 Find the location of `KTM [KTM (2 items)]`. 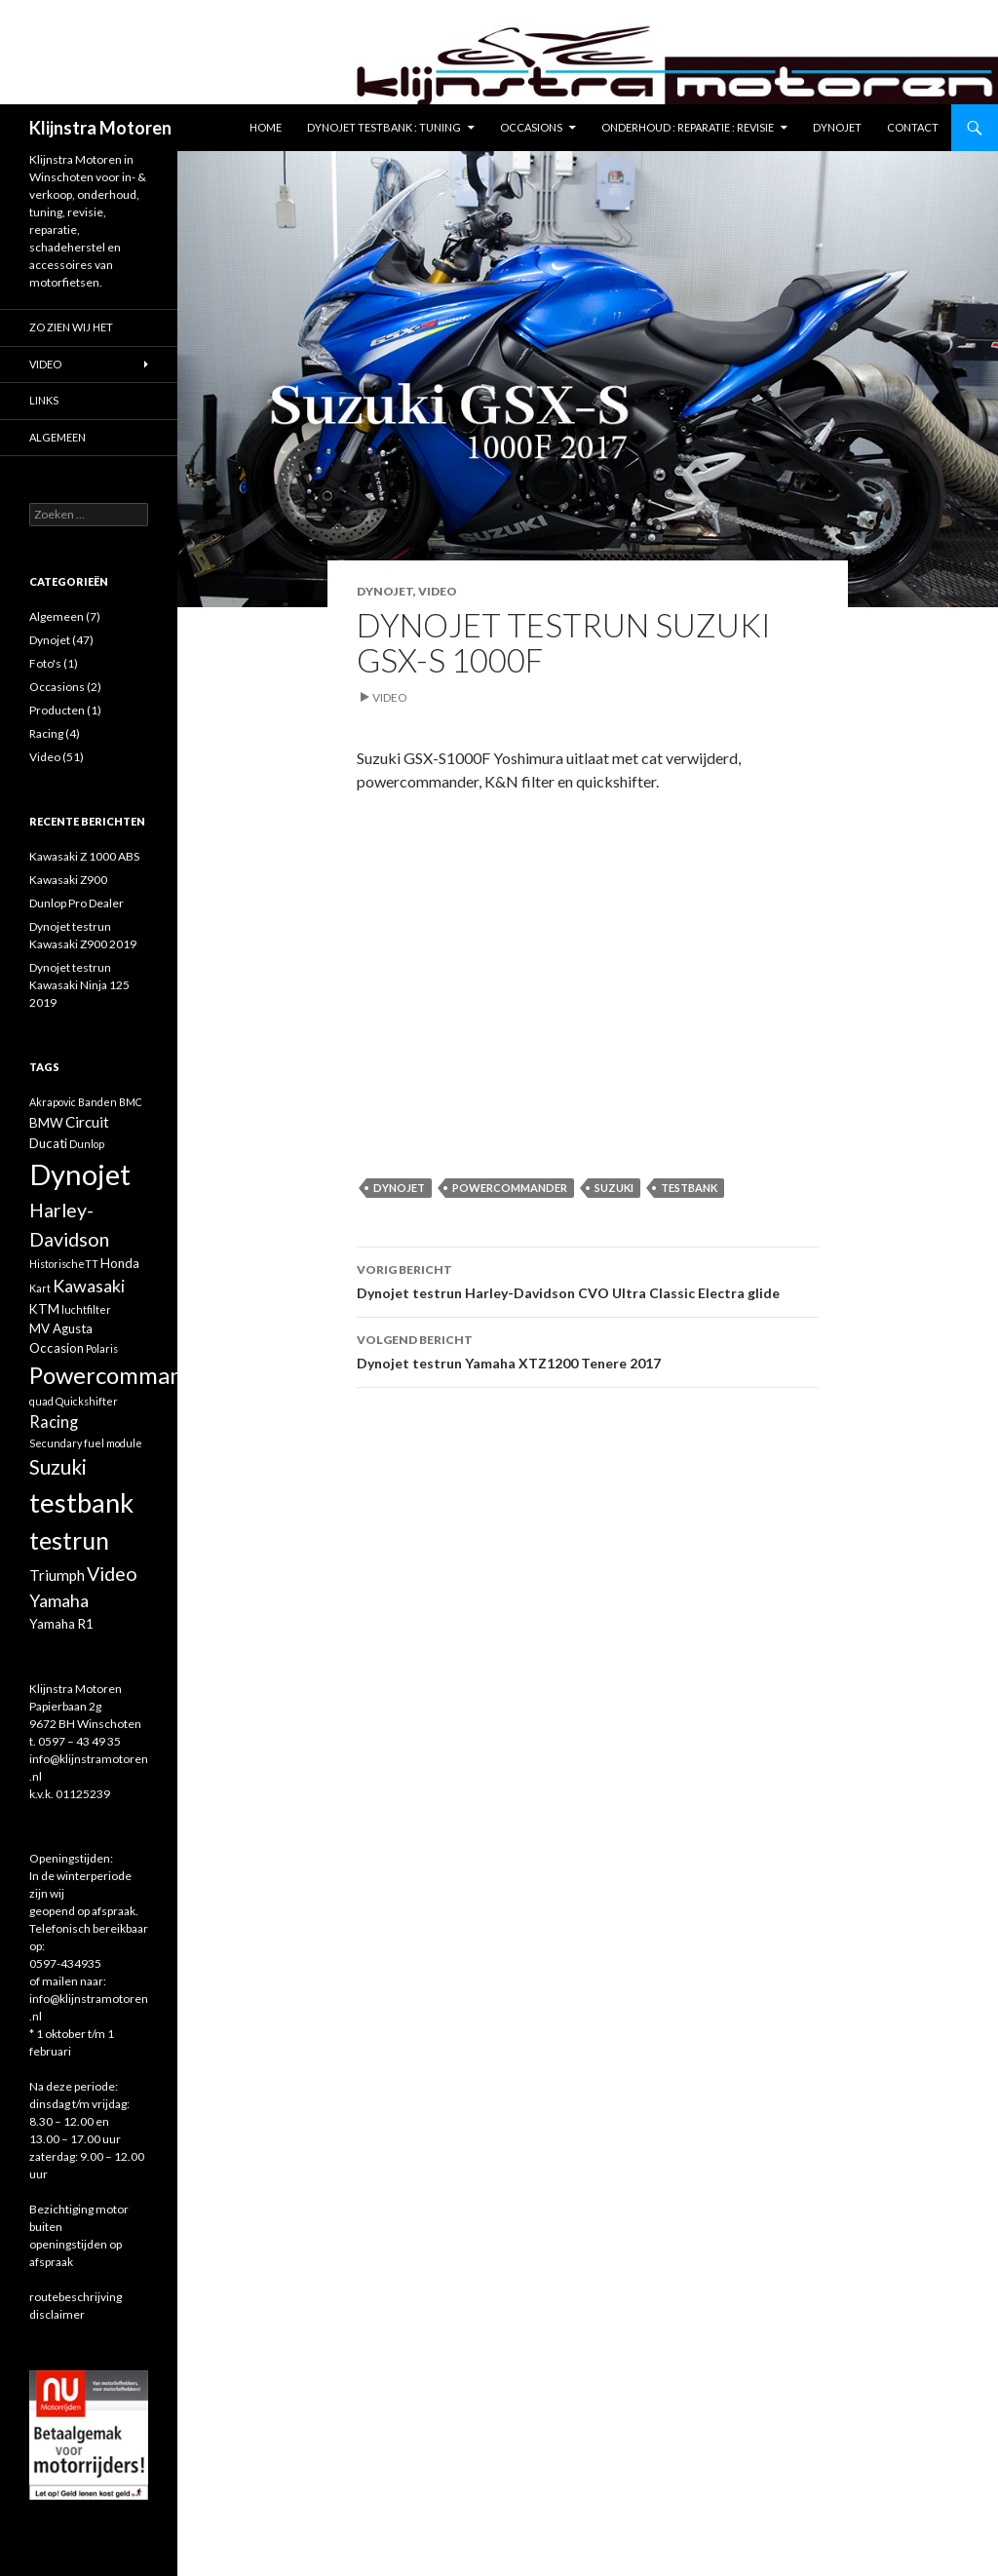

KTM [KTM (2 items)] is located at coordinates (44, 1309).